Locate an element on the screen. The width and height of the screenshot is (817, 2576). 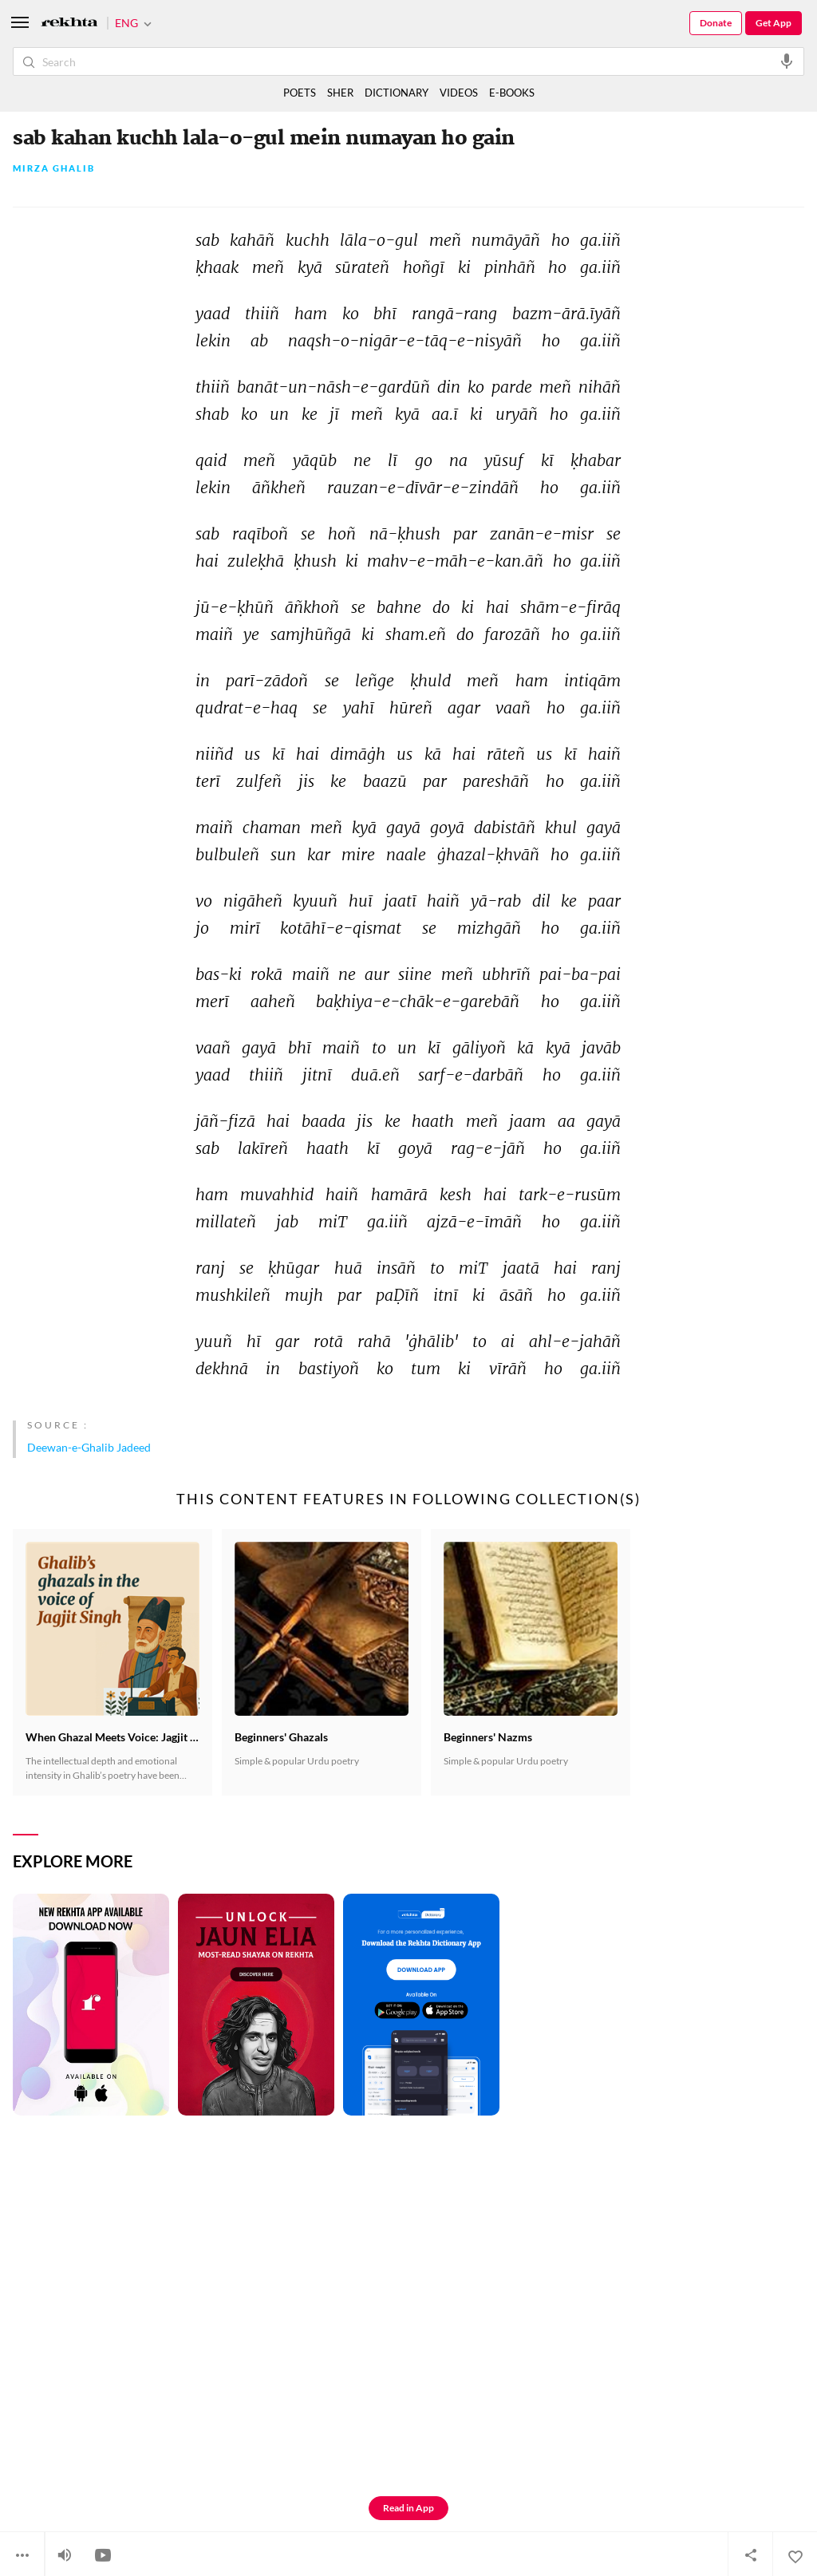
Mirza Ghalib is located at coordinates (54, 168).